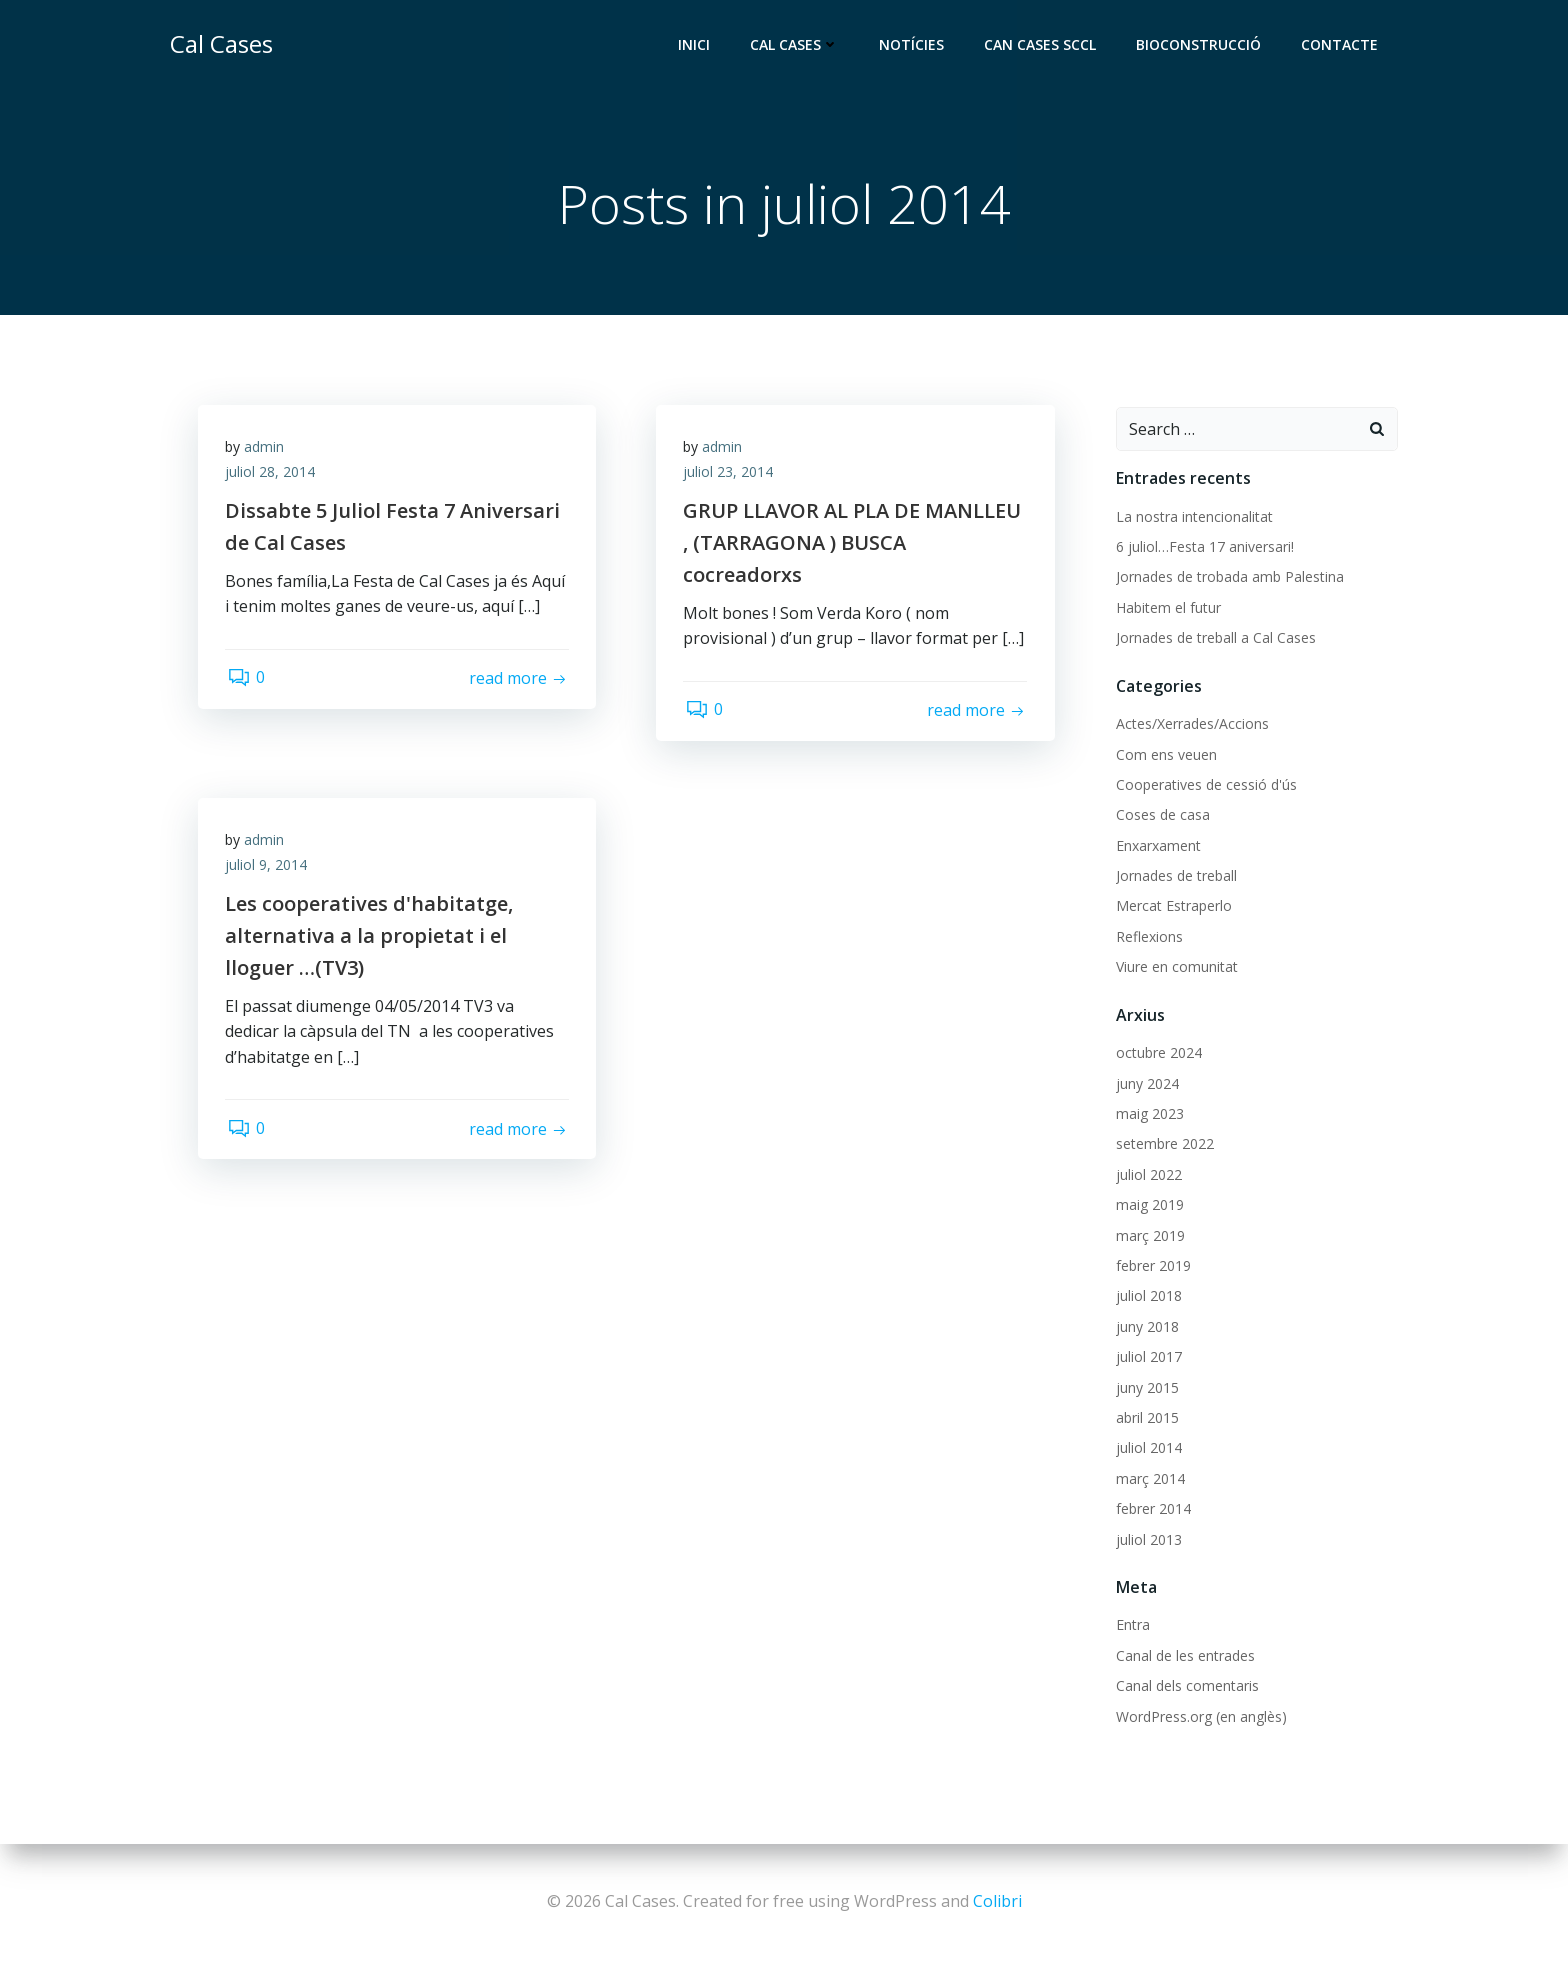  What do you see at coordinates (1204, 547) in the screenshot?
I see `6 juliol…Festa 17 aniversari!` at bounding box center [1204, 547].